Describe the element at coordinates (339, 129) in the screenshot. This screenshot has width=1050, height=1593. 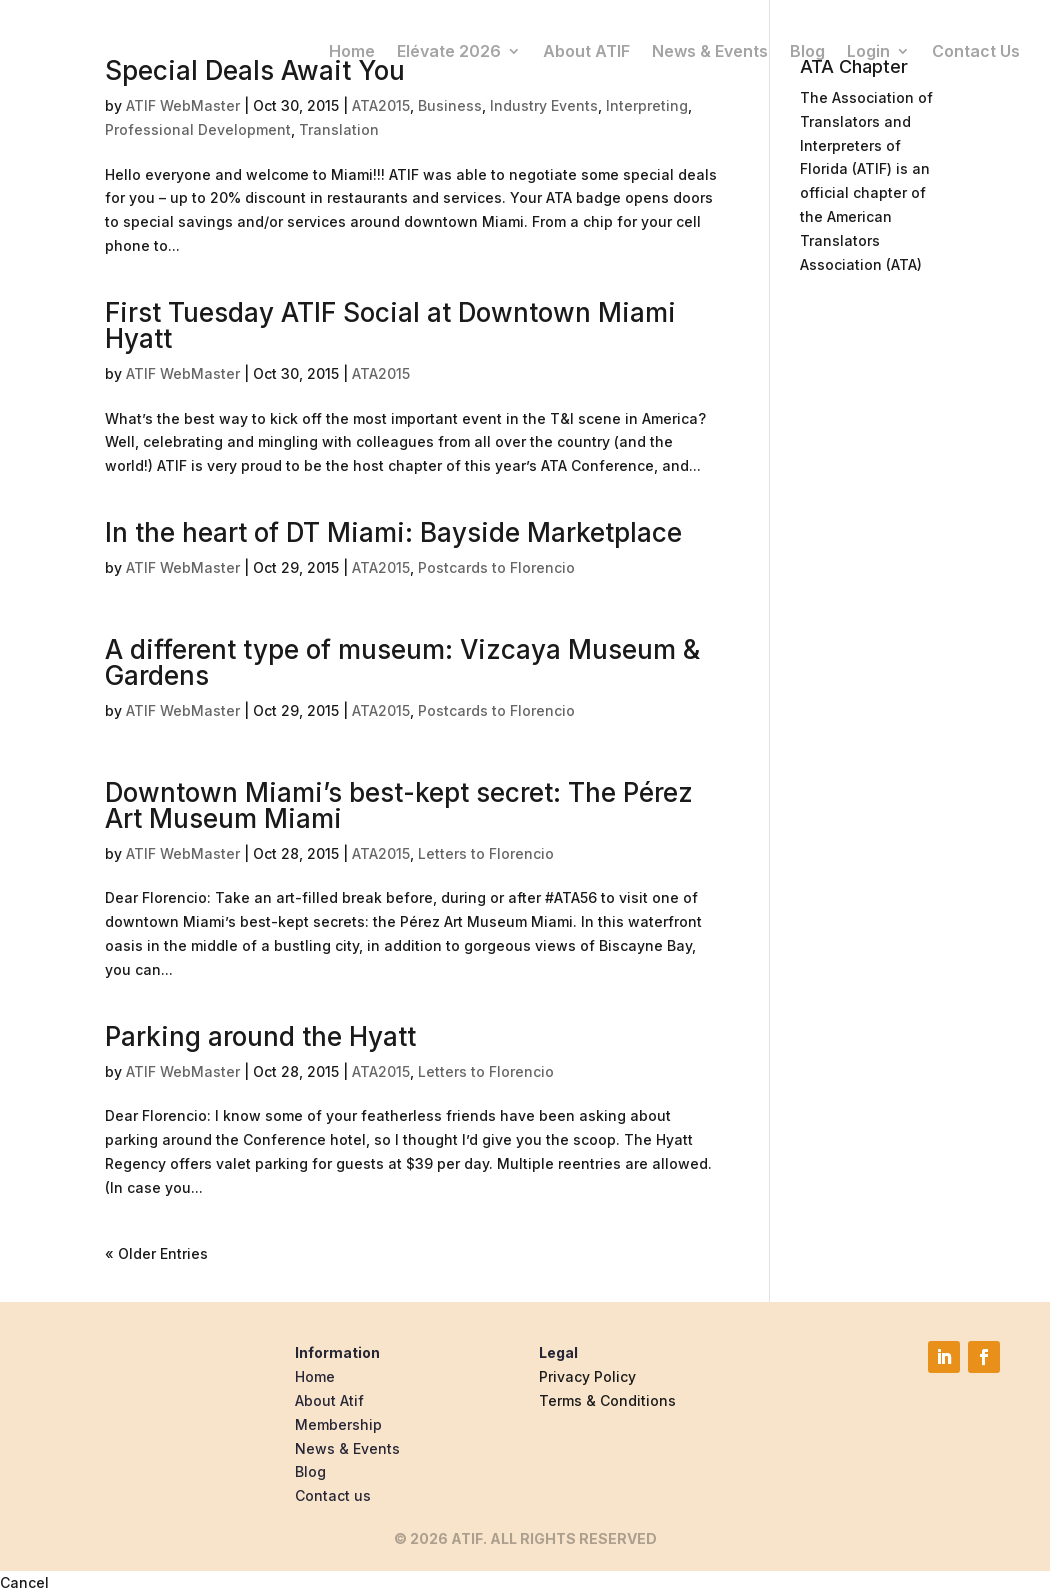
I see `Translation` at that location.